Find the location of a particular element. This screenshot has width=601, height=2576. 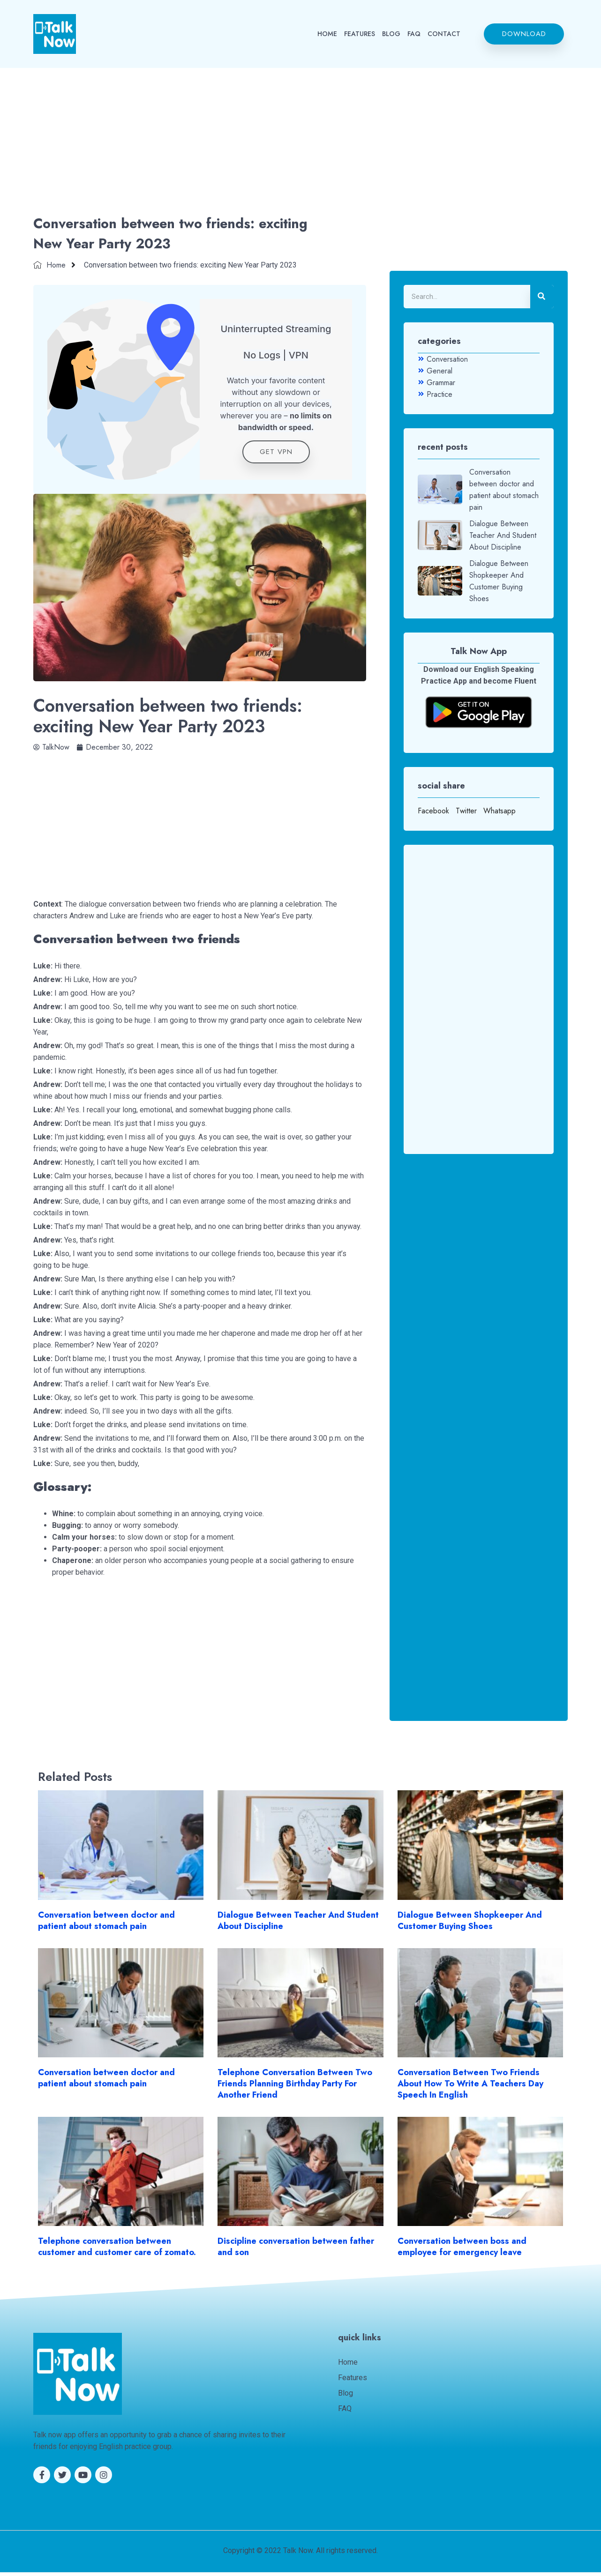

Conversation Between Two Friends About How To Write A Teachers Day Speech In English is located at coordinates (470, 2087).